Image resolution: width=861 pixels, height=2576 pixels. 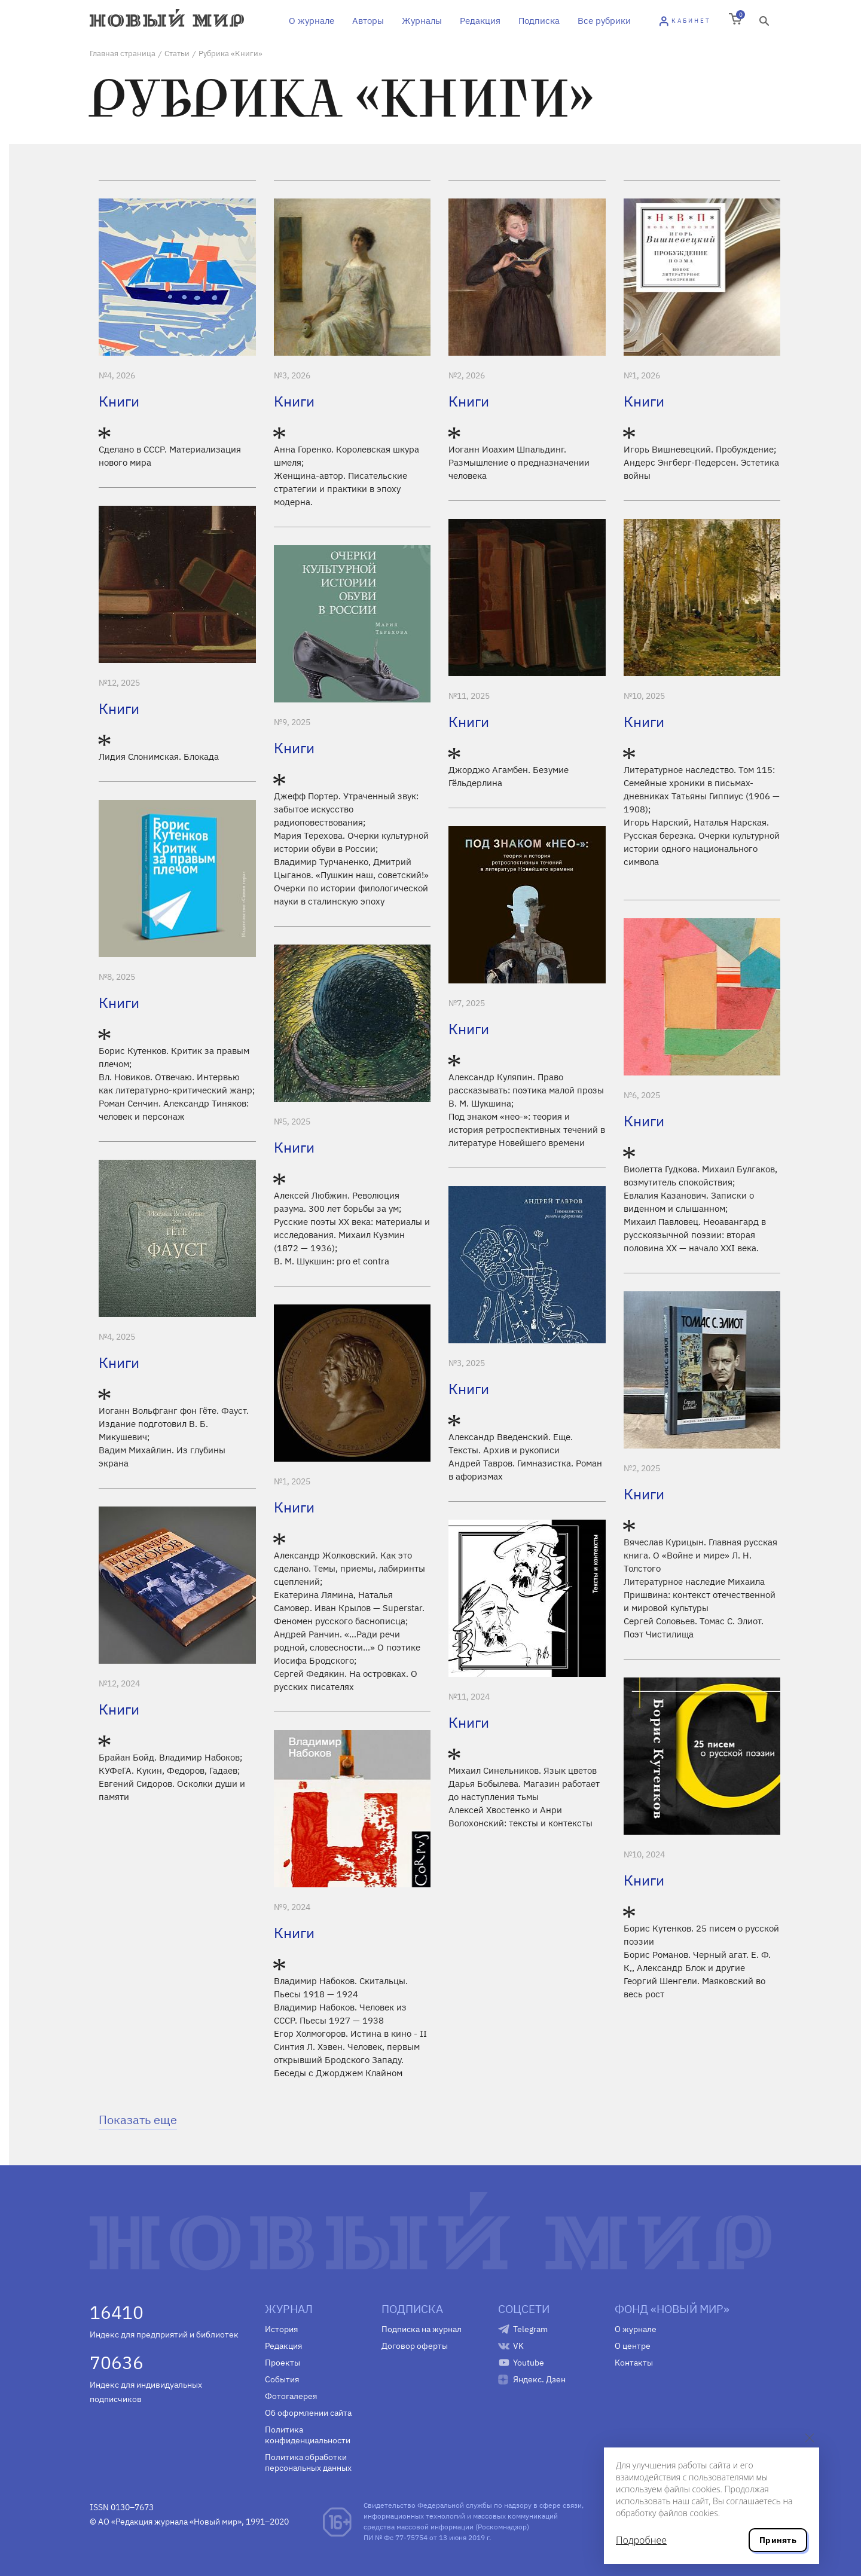 What do you see at coordinates (311, 20) in the screenshot?
I see `О журнале` at bounding box center [311, 20].